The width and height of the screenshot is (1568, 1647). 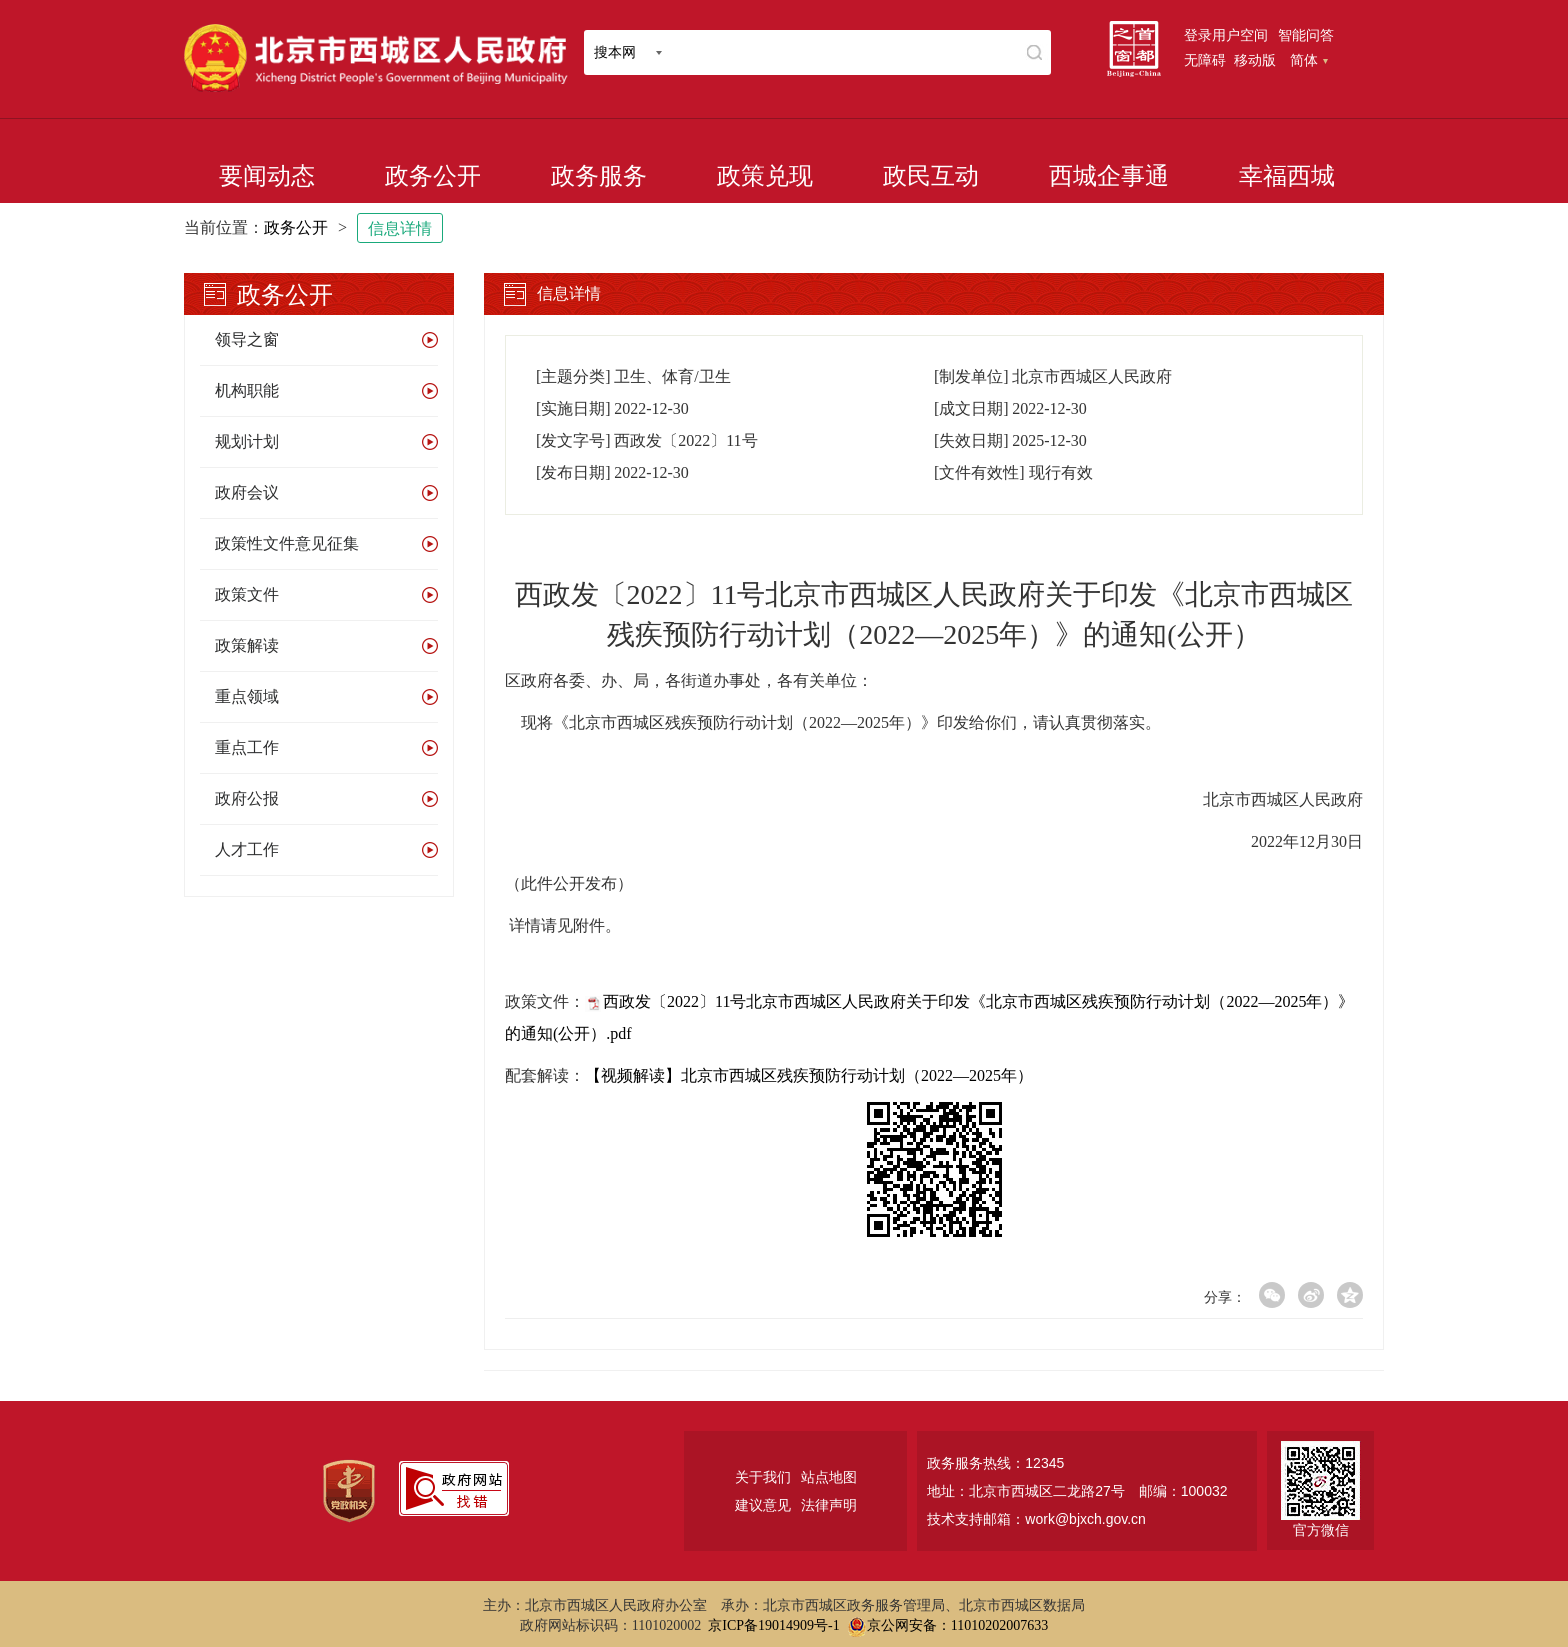 What do you see at coordinates (247, 849) in the screenshot?
I see `人才工作` at bounding box center [247, 849].